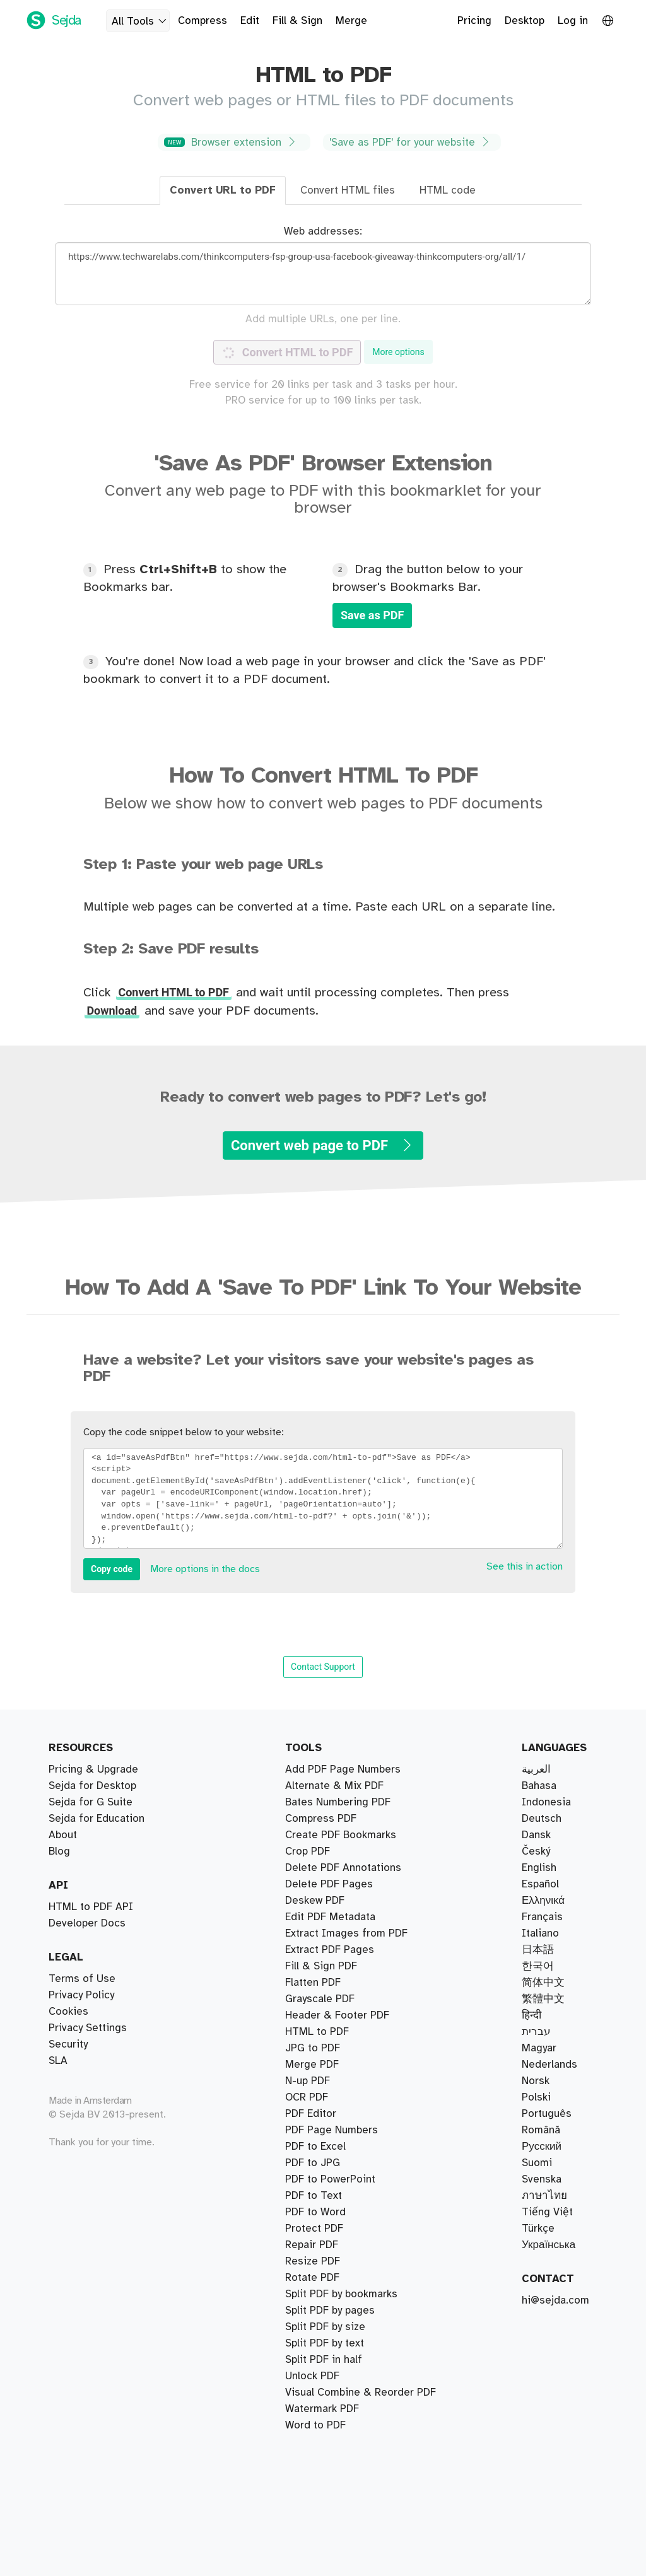 The image size is (646, 2576). Describe the element at coordinates (91, 1907) in the screenshot. I see `HTML to PDF API` at that location.